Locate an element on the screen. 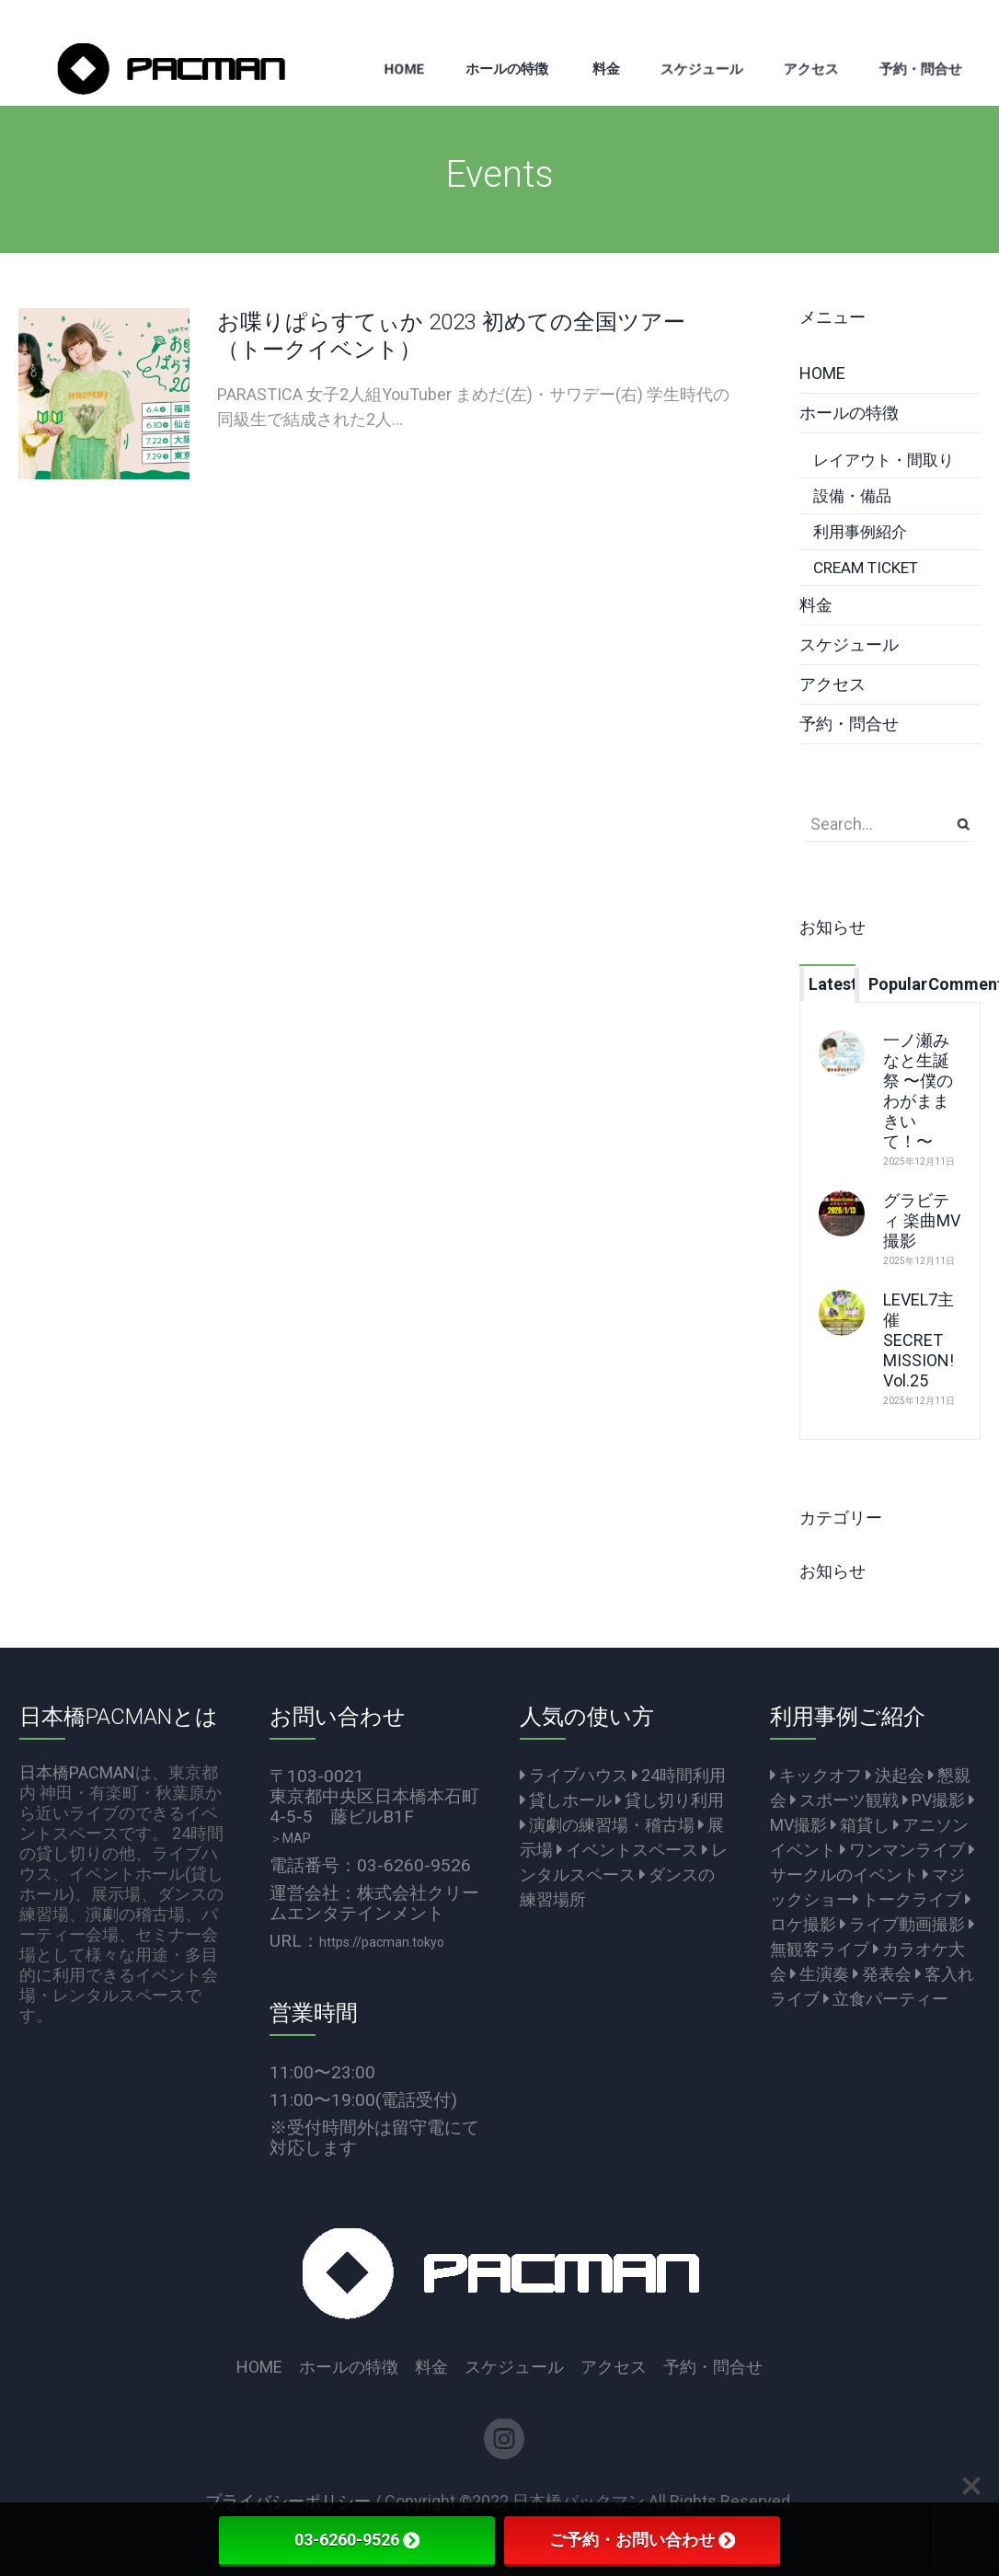  ライブハウス is located at coordinates (574, 1775).